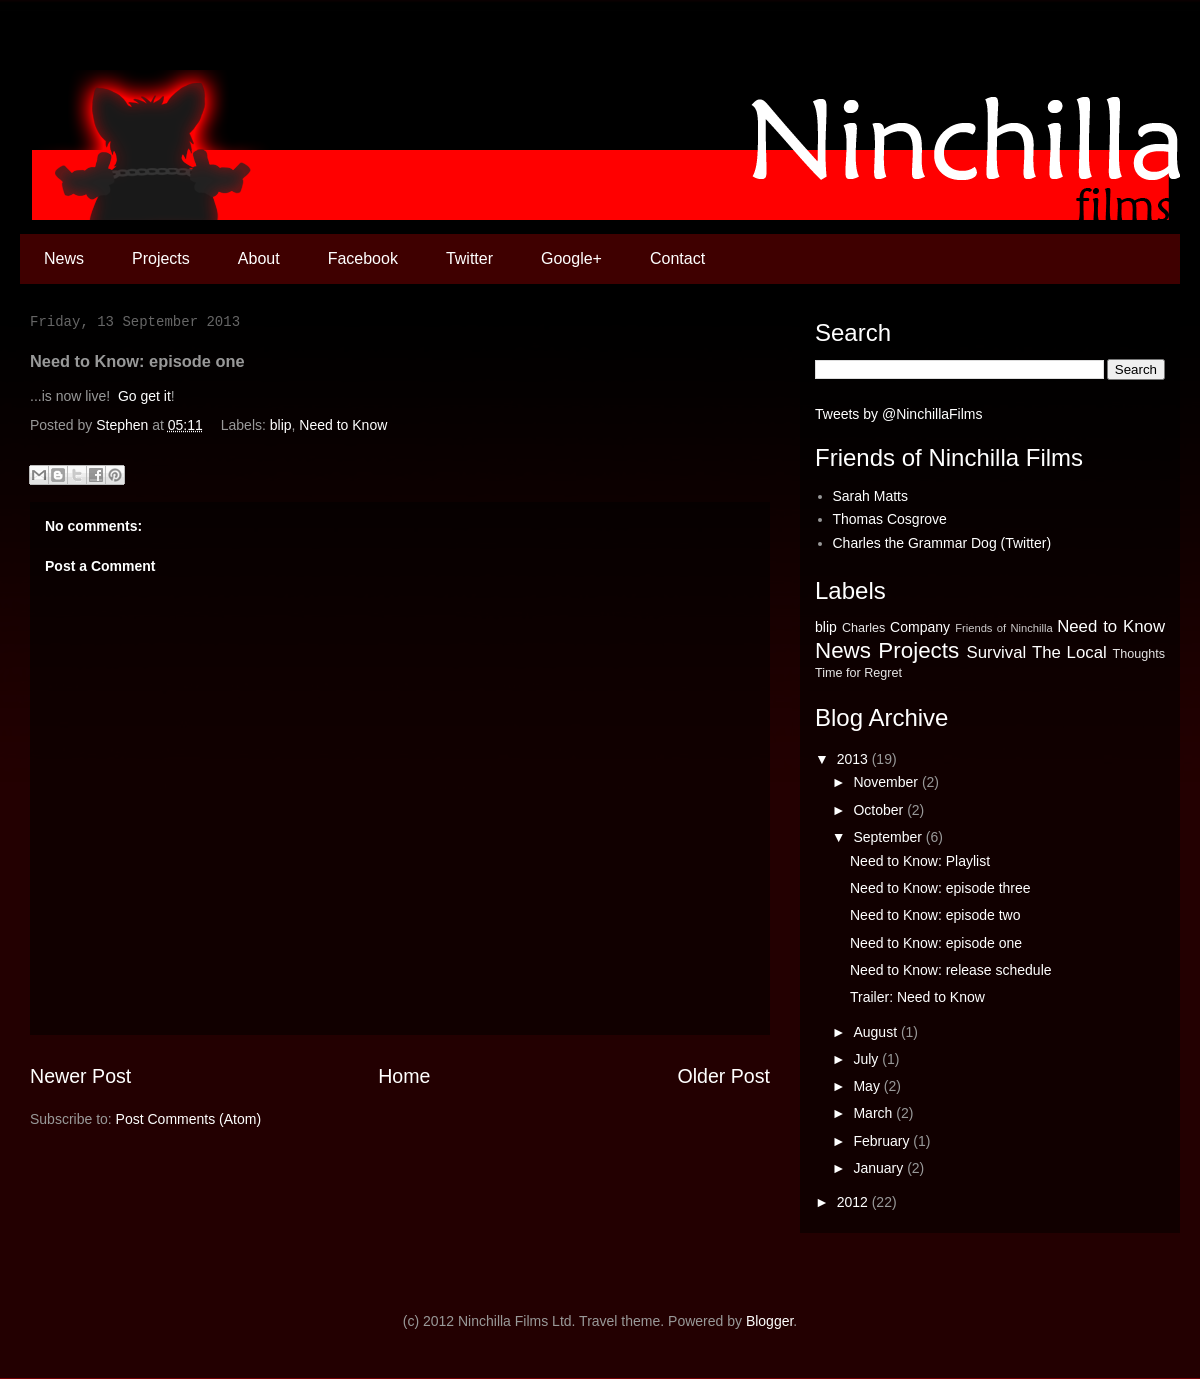 The height and width of the screenshot is (1379, 1200). What do you see at coordinates (920, 627) in the screenshot?
I see `Company` at bounding box center [920, 627].